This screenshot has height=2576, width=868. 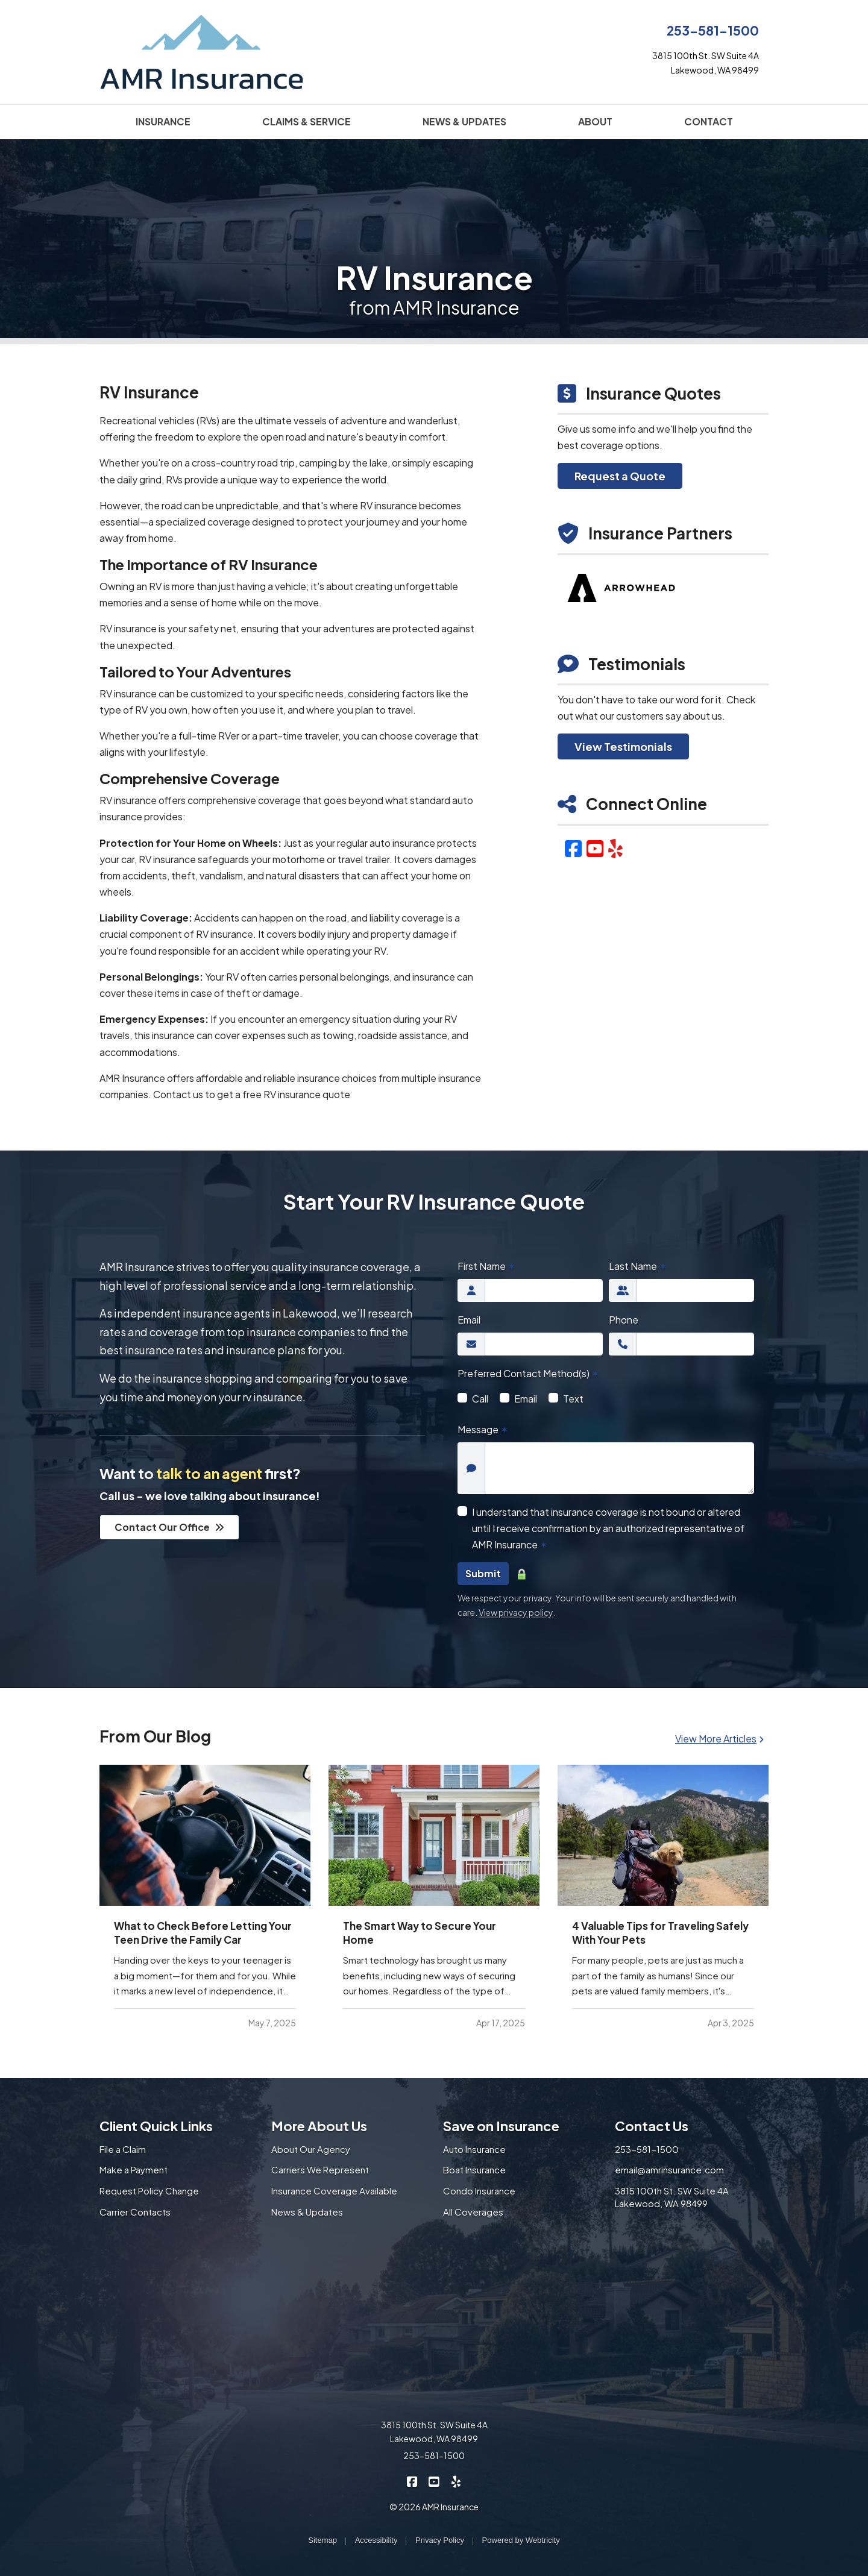 What do you see at coordinates (149, 2190) in the screenshot?
I see `Request Policy Change` at bounding box center [149, 2190].